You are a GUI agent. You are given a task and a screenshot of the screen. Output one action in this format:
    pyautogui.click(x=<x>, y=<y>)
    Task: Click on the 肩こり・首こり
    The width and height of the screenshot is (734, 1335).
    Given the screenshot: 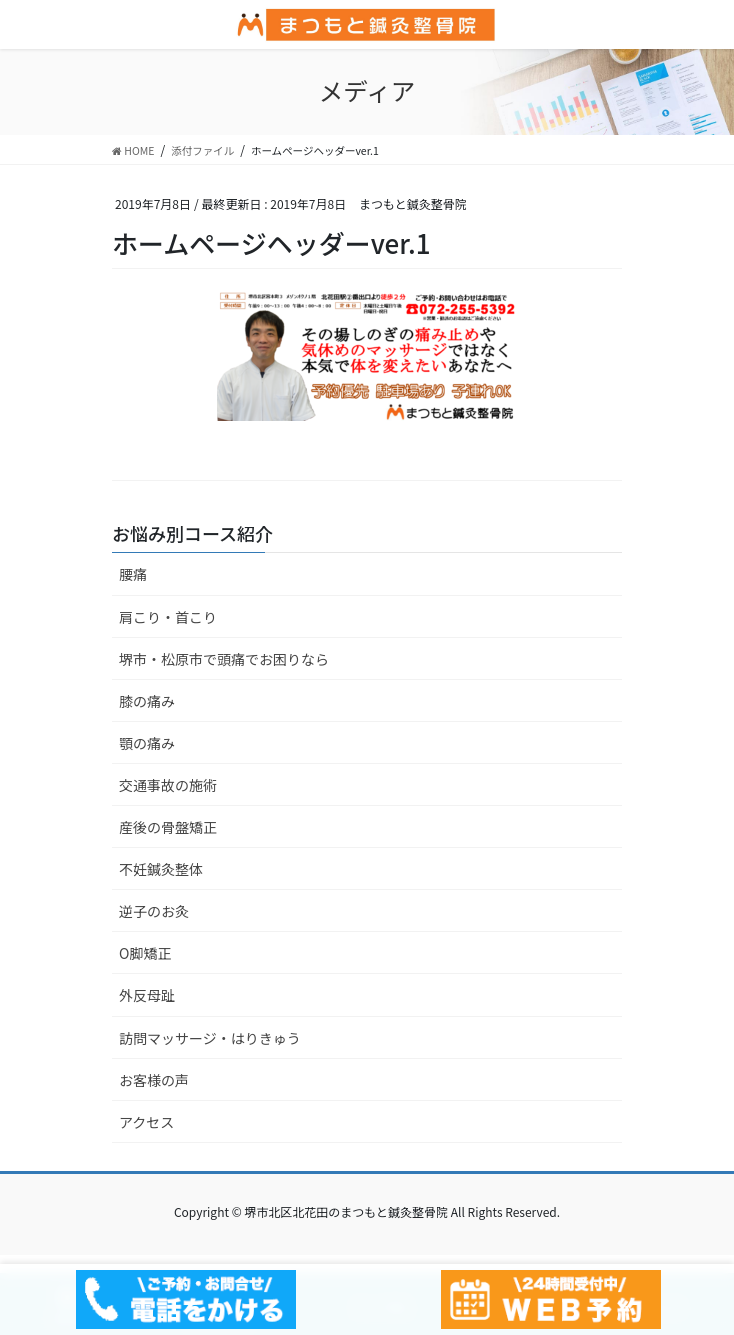 What is the action you would take?
    pyautogui.click(x=168, y=617)
    